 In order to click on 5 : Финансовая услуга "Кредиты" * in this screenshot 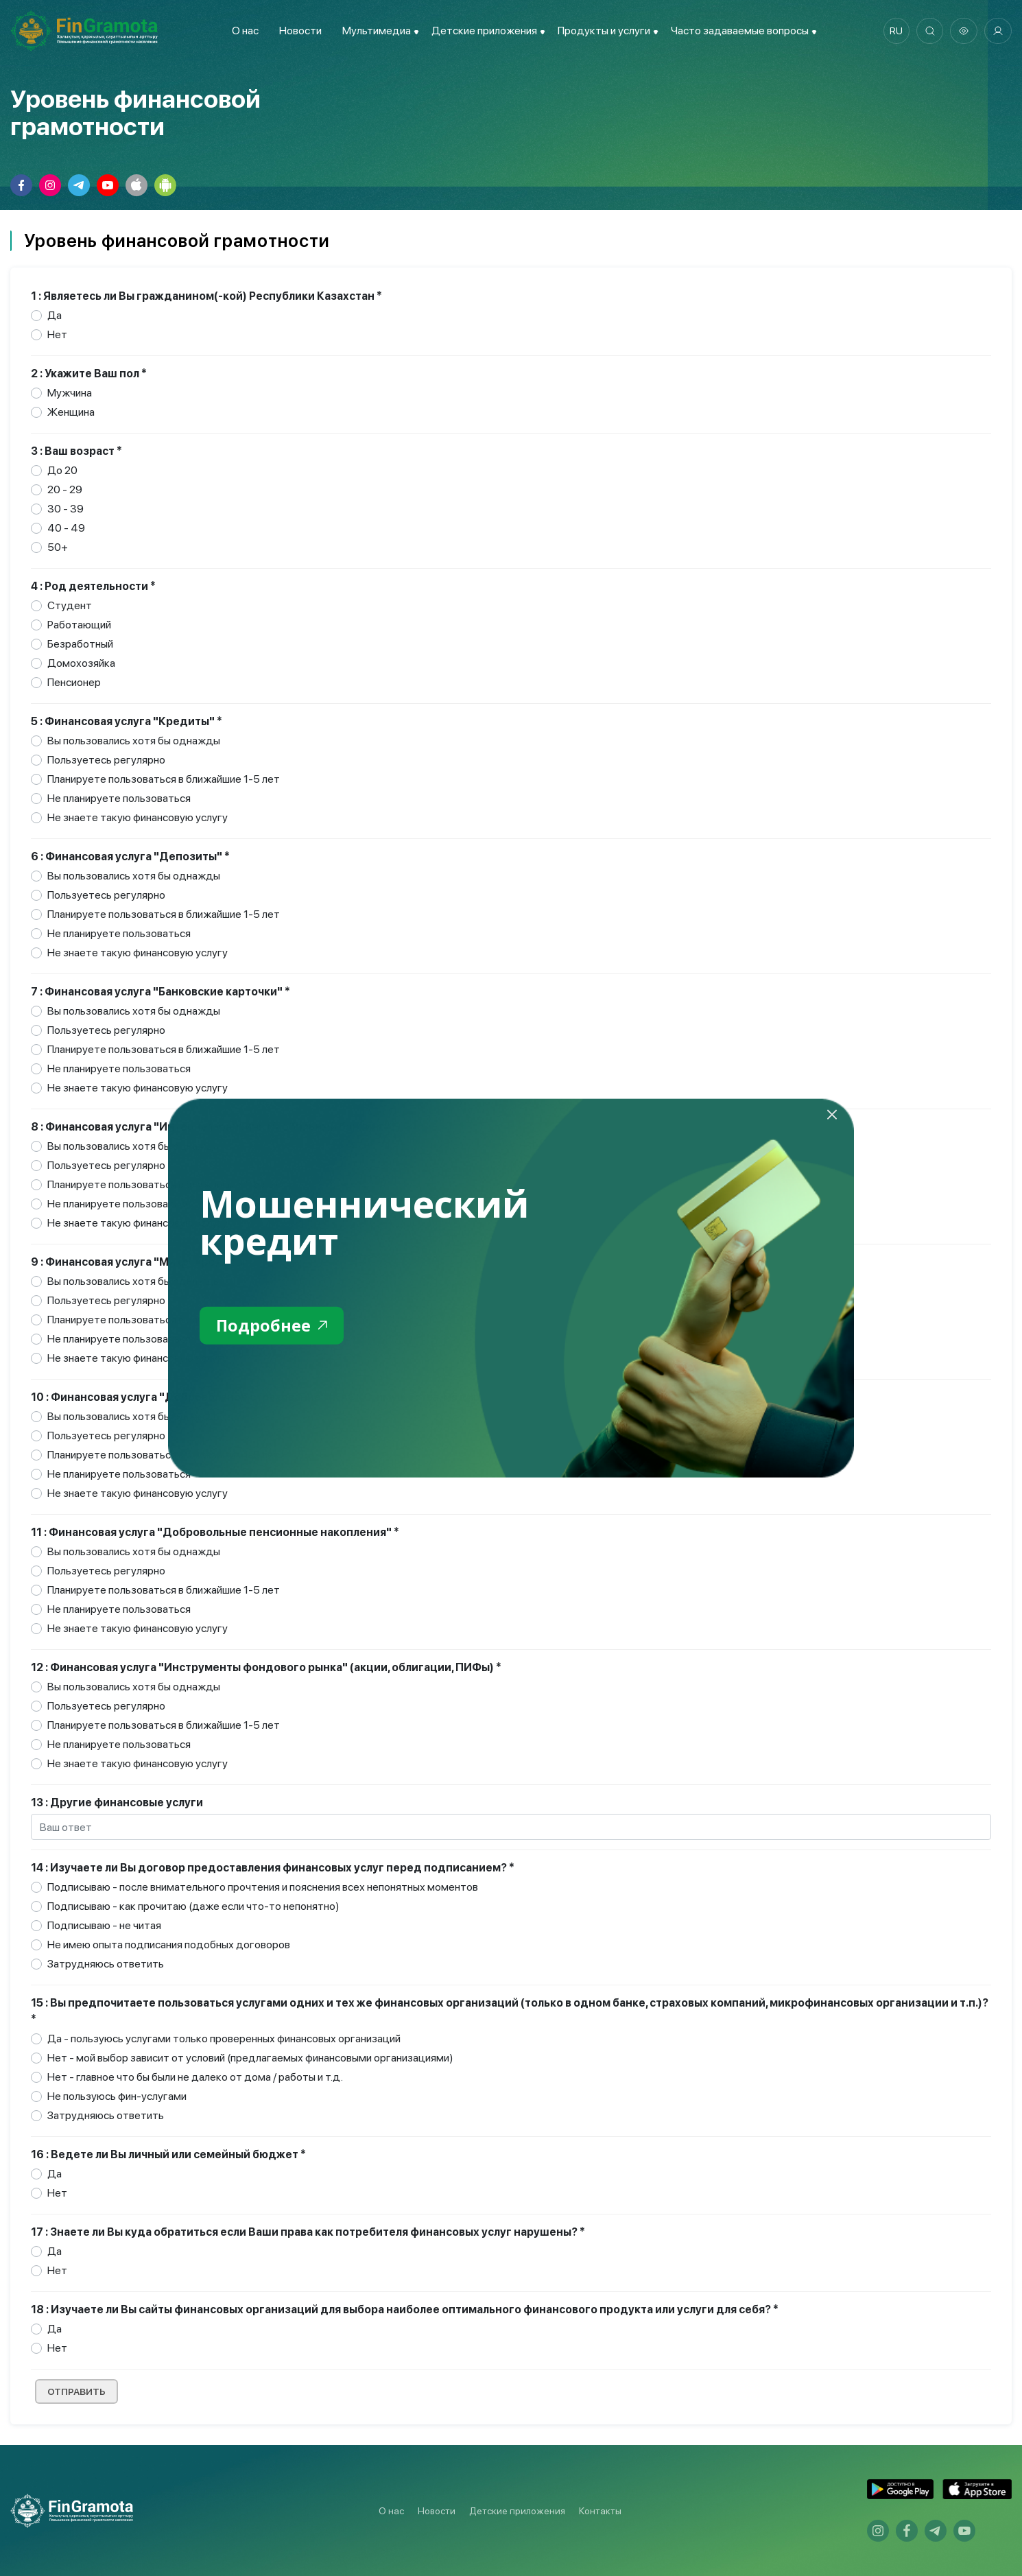, I will do `click(126, 721)`.